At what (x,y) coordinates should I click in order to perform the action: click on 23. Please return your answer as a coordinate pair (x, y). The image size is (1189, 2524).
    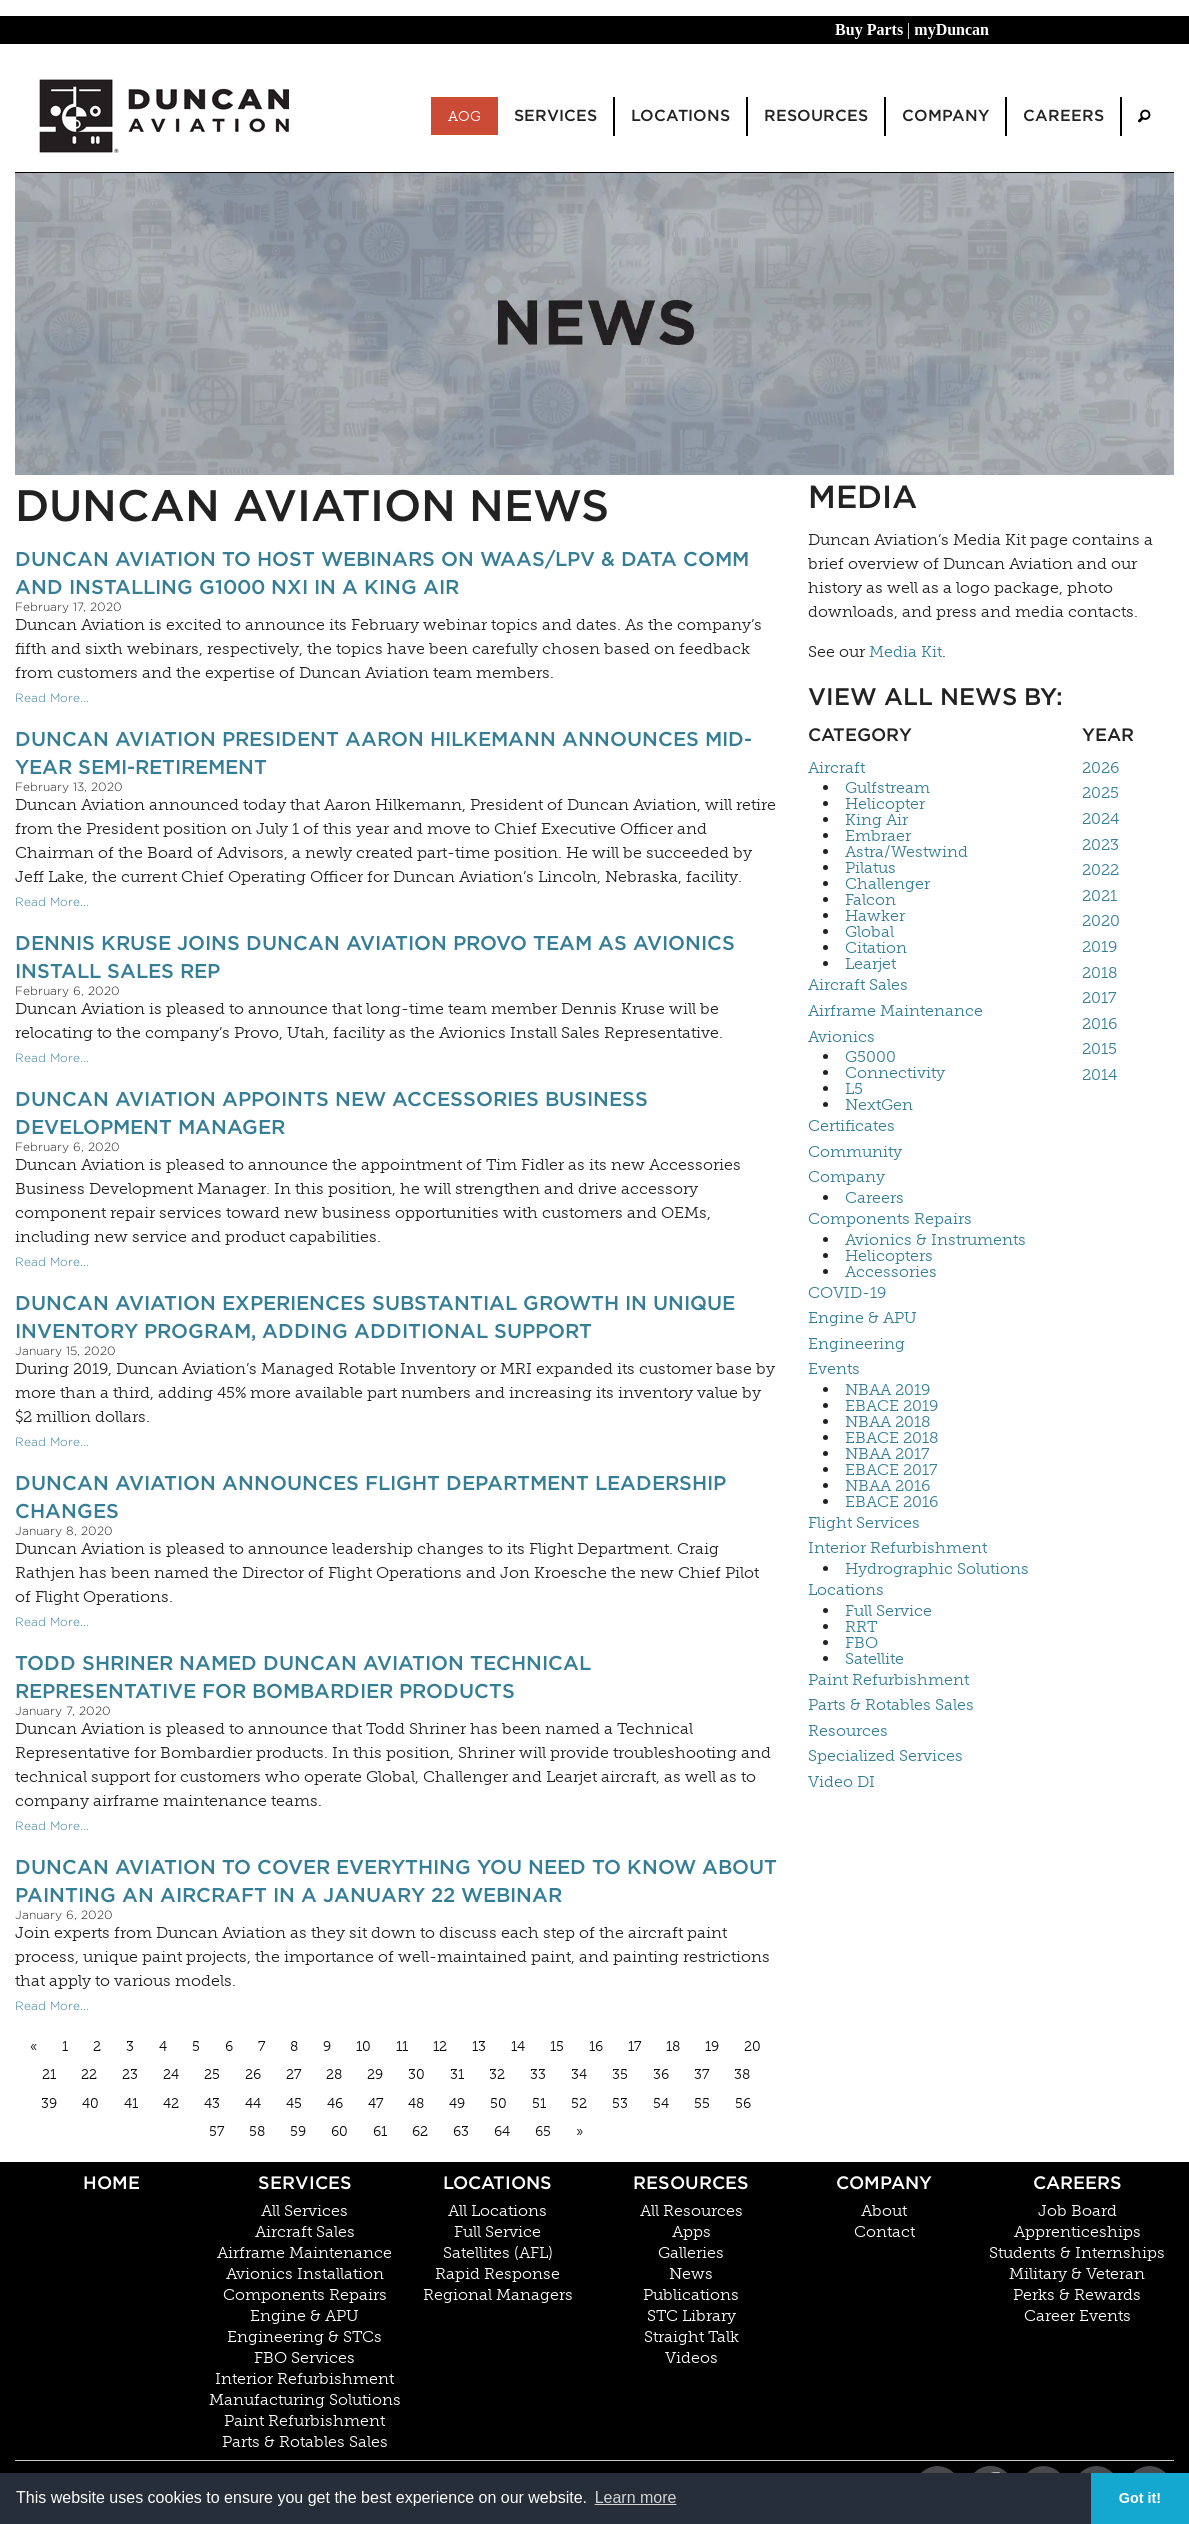
    Looking at the image, I should click on (130, 2074).